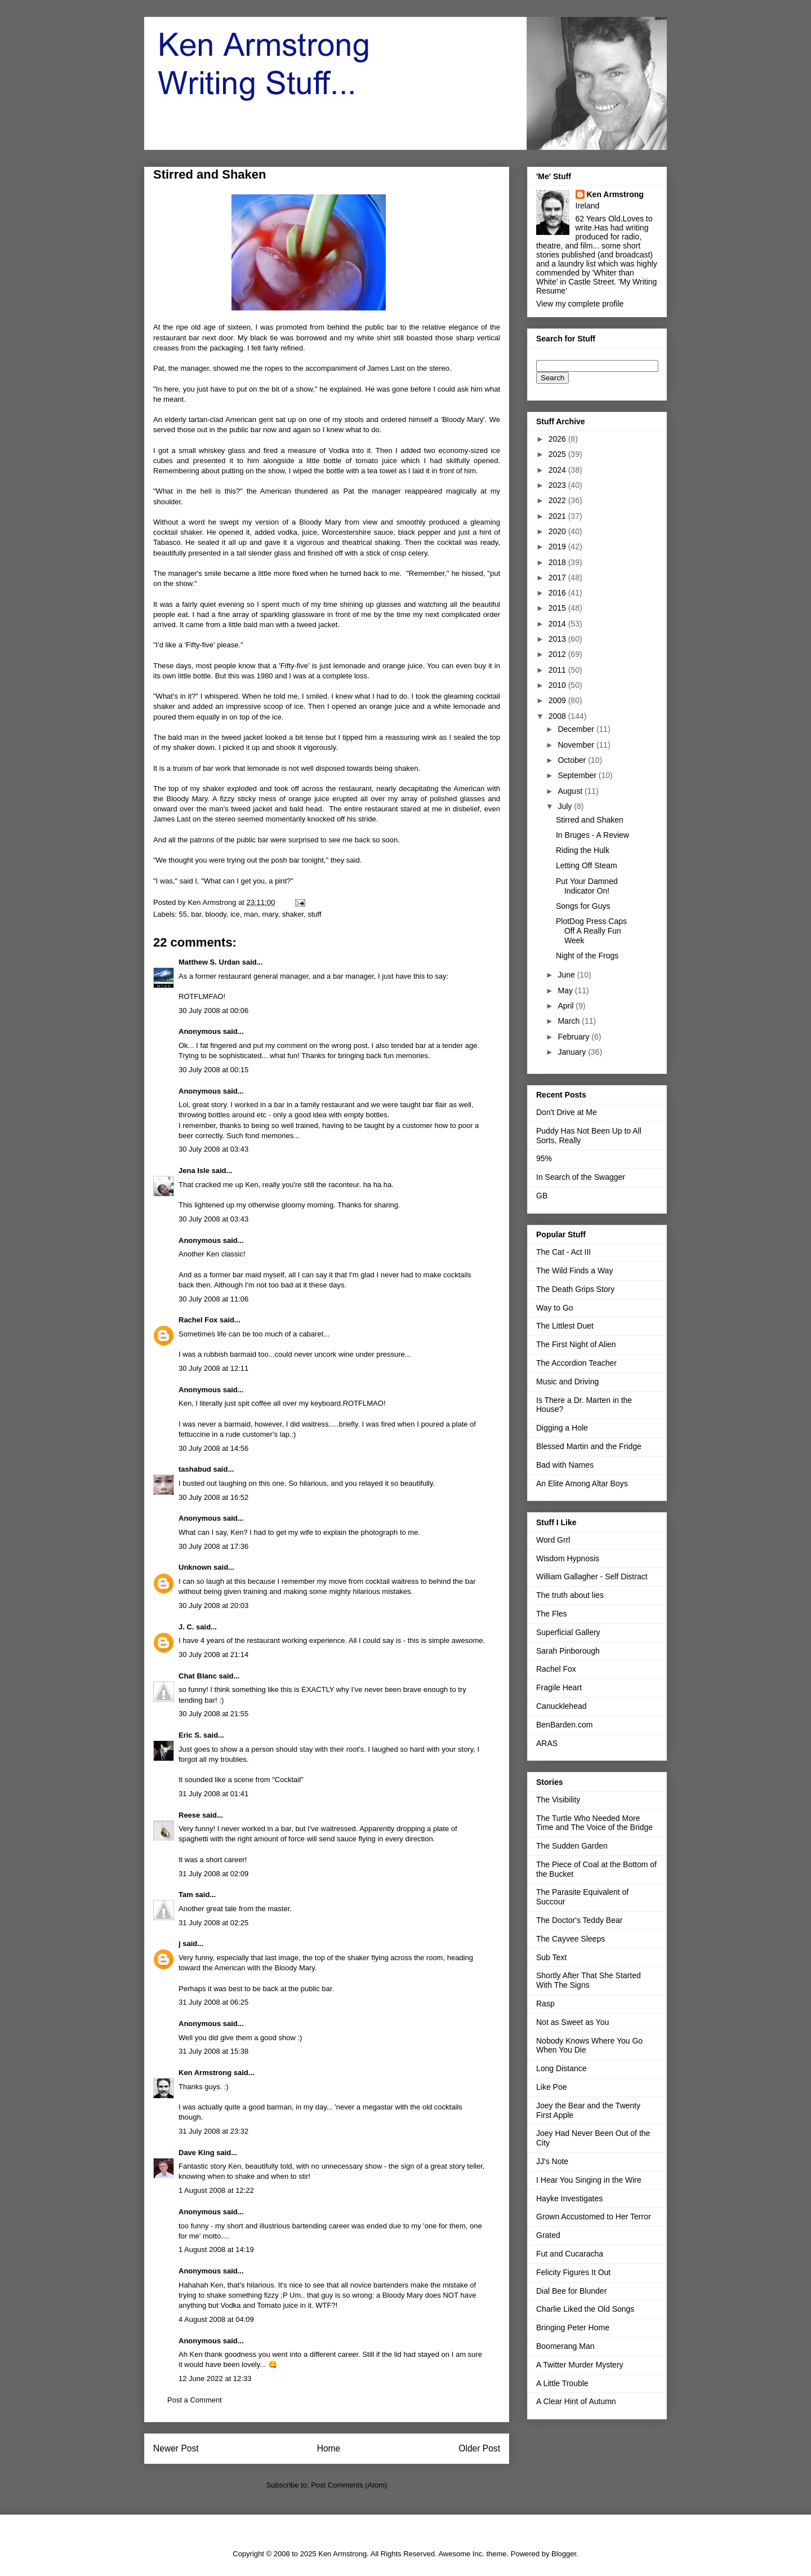 Image resolution: width=811 pixels, height=2576 pixels. I want to click on 30 July 2008 at 00:15, so click(213, 1069).